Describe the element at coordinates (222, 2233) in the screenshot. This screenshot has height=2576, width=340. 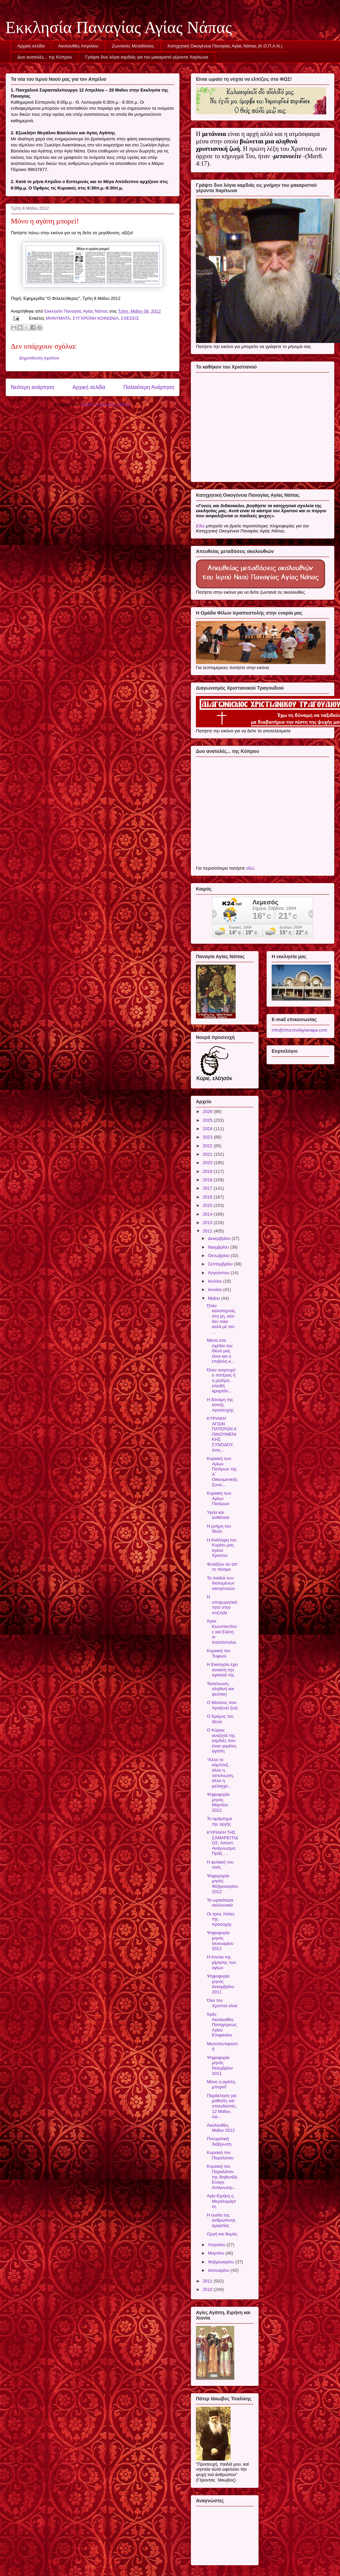
I see `Οργή και θυμός` at that location.